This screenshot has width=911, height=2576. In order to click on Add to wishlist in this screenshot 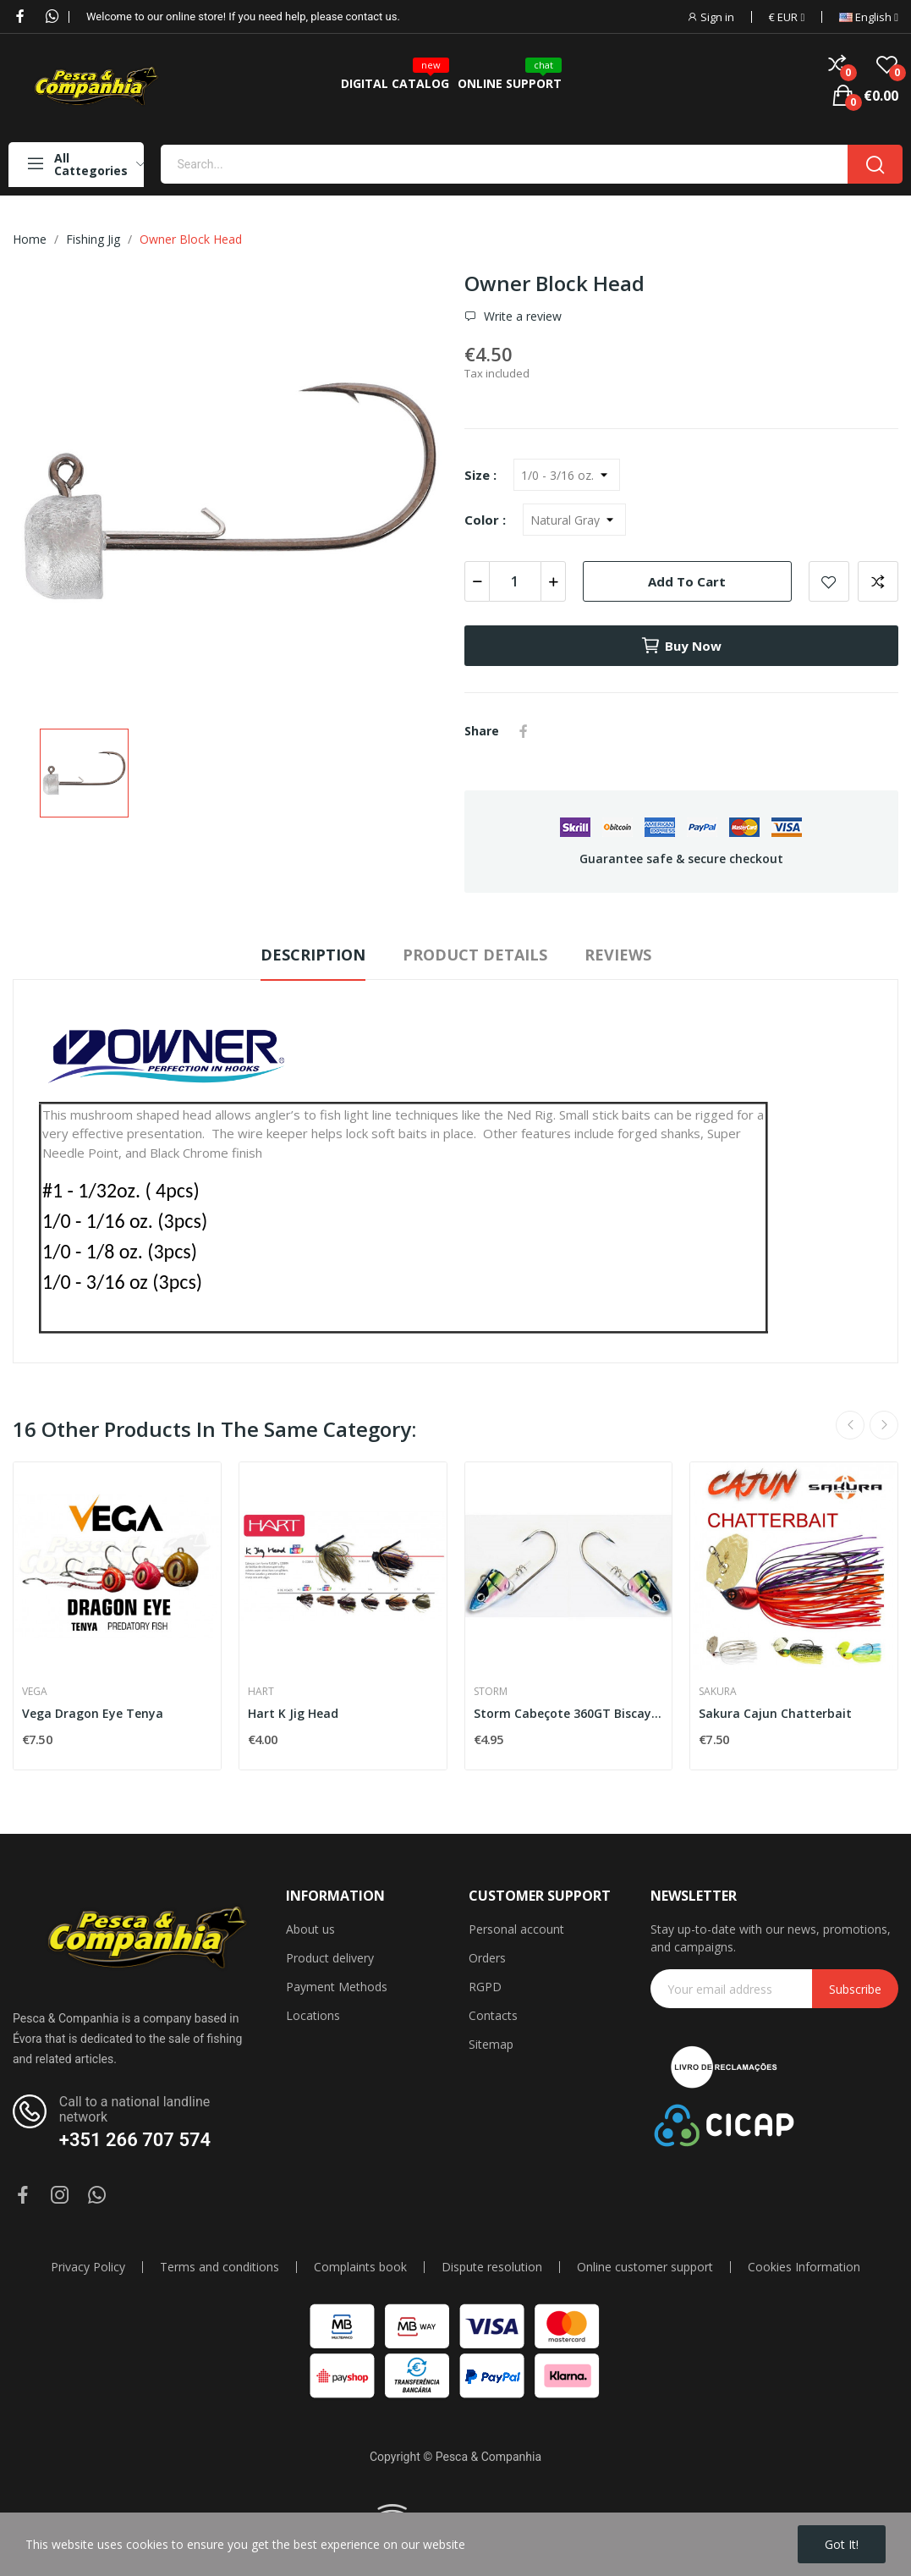, I will do `click(828, 581)`.